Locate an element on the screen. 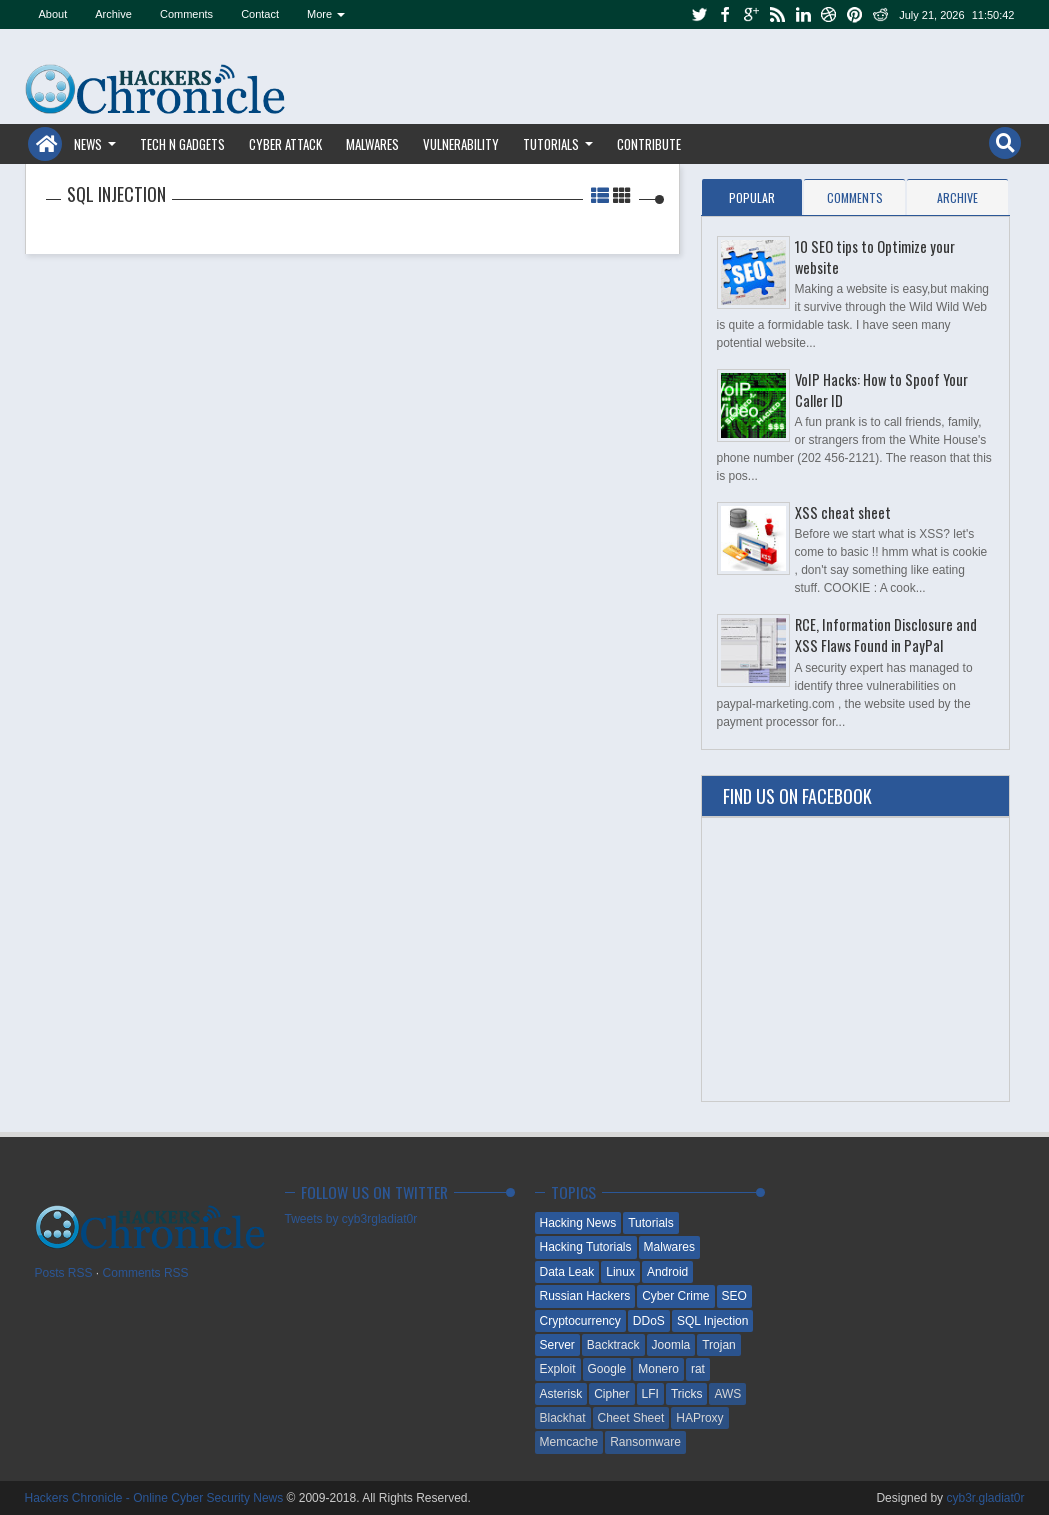  Blackhat is located at coordinates (563, 1418).